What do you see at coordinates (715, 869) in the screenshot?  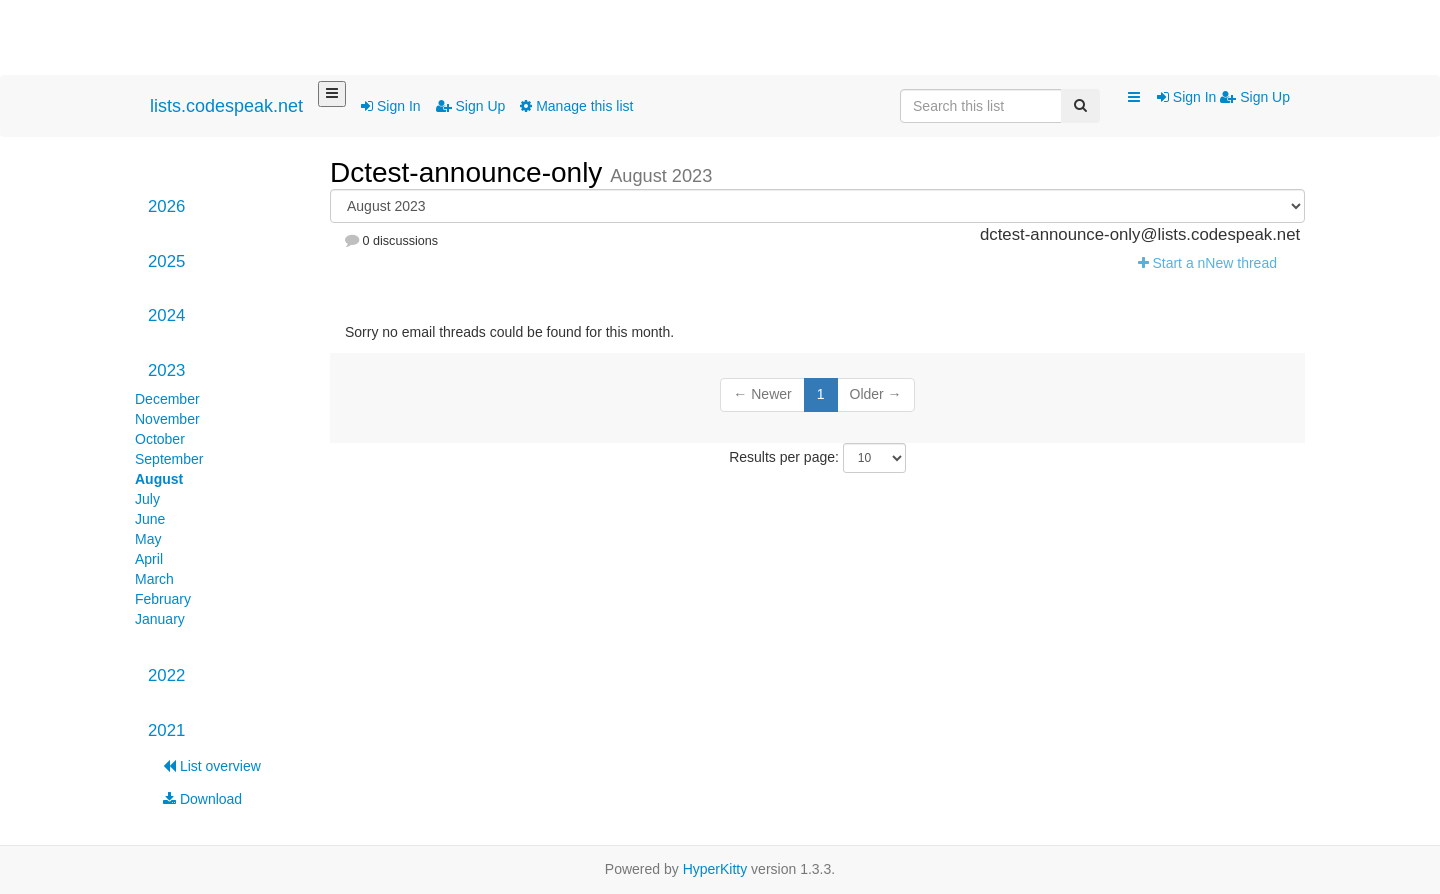 I see `HyperKitty` at bounding box center [715, 869].